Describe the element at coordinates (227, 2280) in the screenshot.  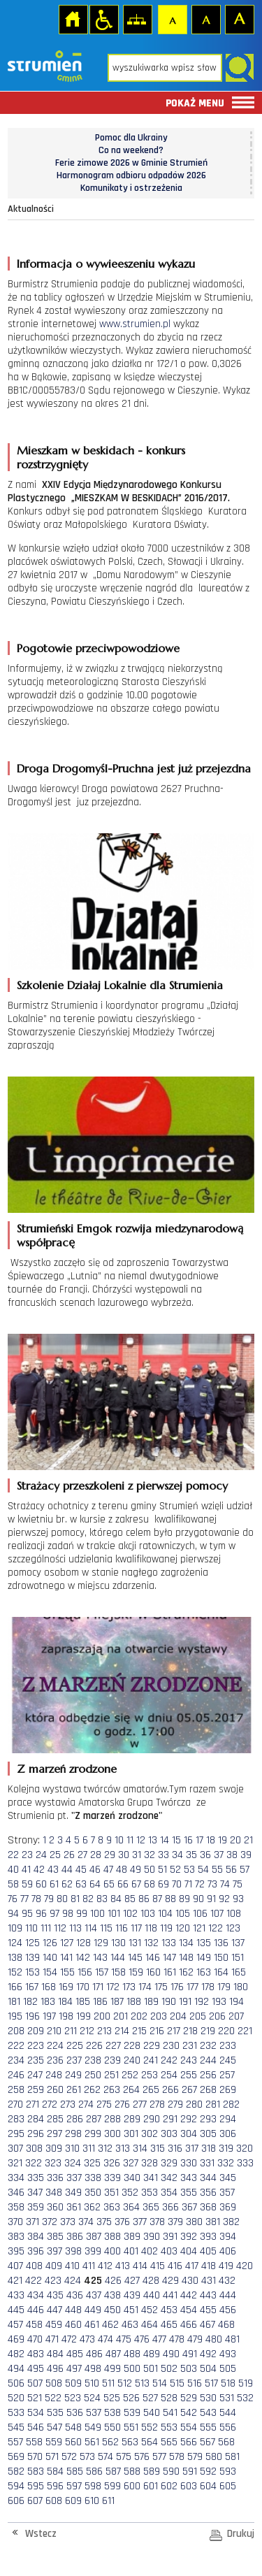
I see `432` at that location.